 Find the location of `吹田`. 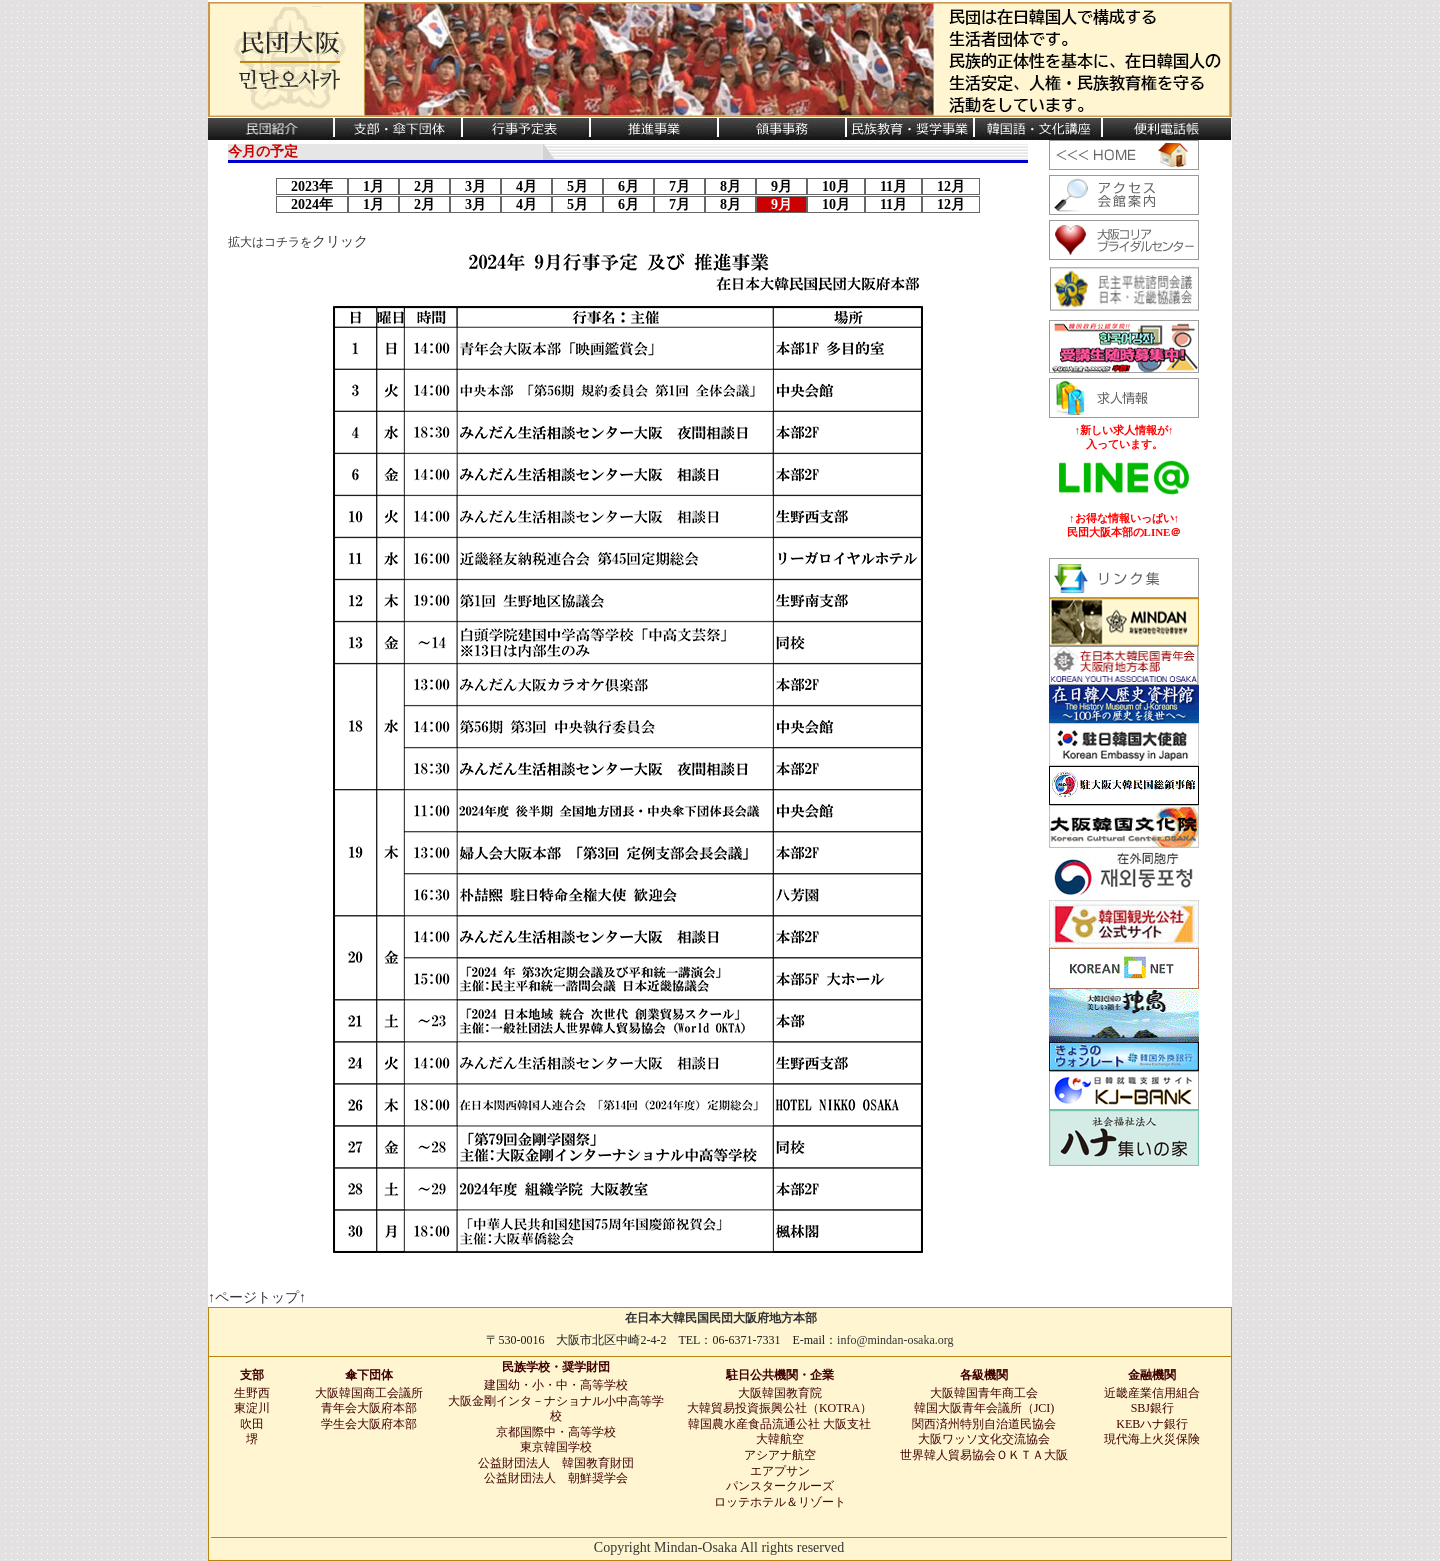

吹田 is located at coordinates (252, 1424).